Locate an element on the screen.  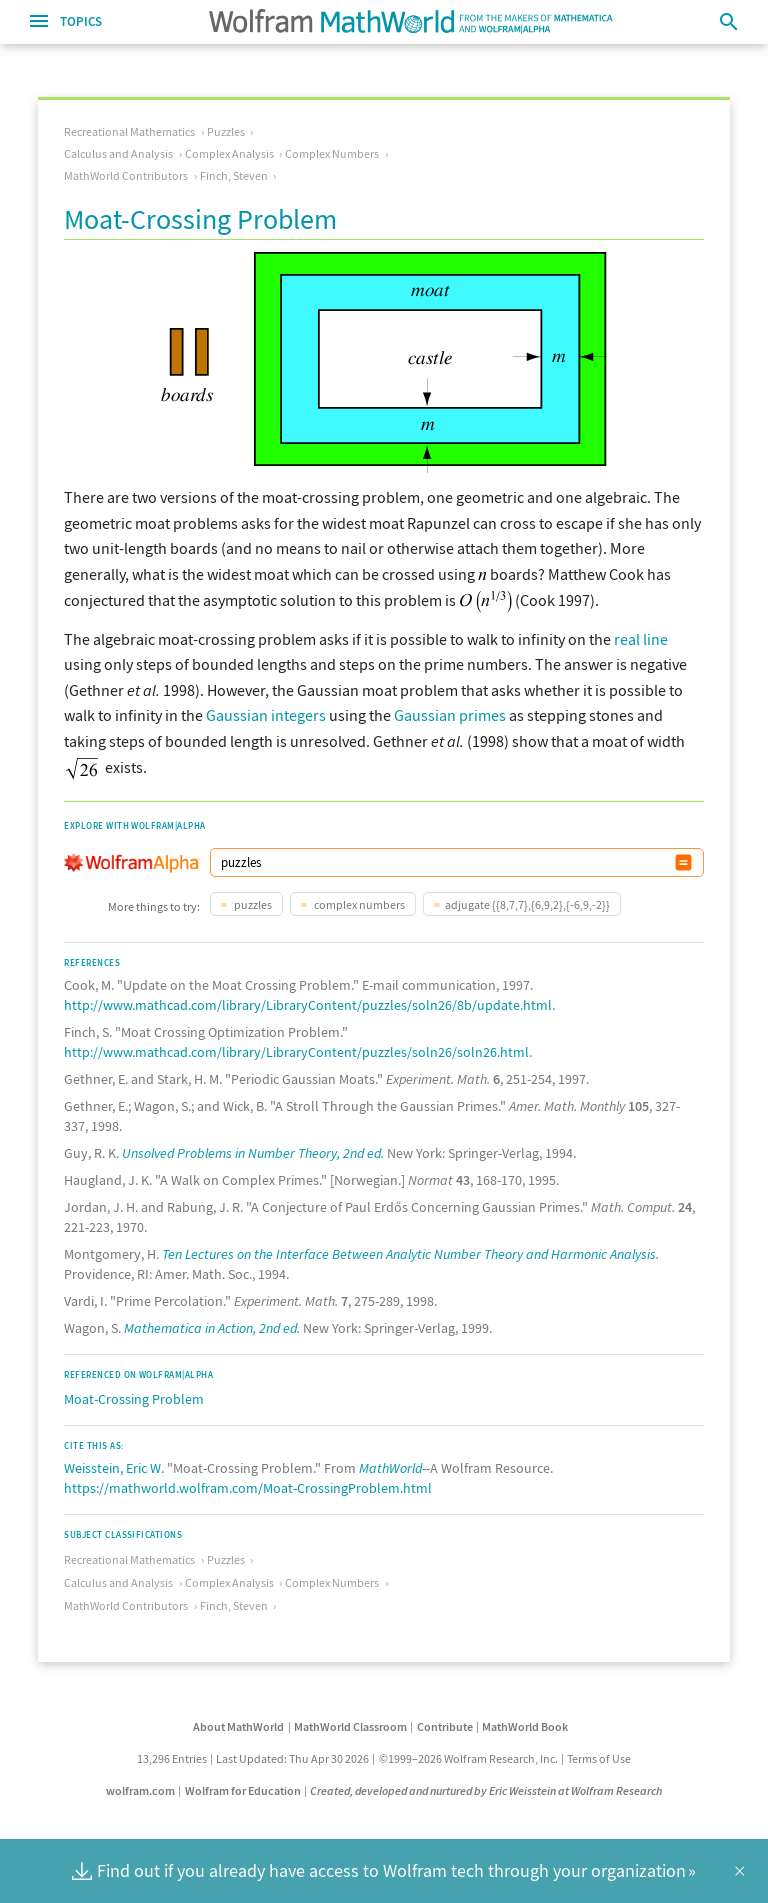
puzzles is located at coordinates (252, 904).